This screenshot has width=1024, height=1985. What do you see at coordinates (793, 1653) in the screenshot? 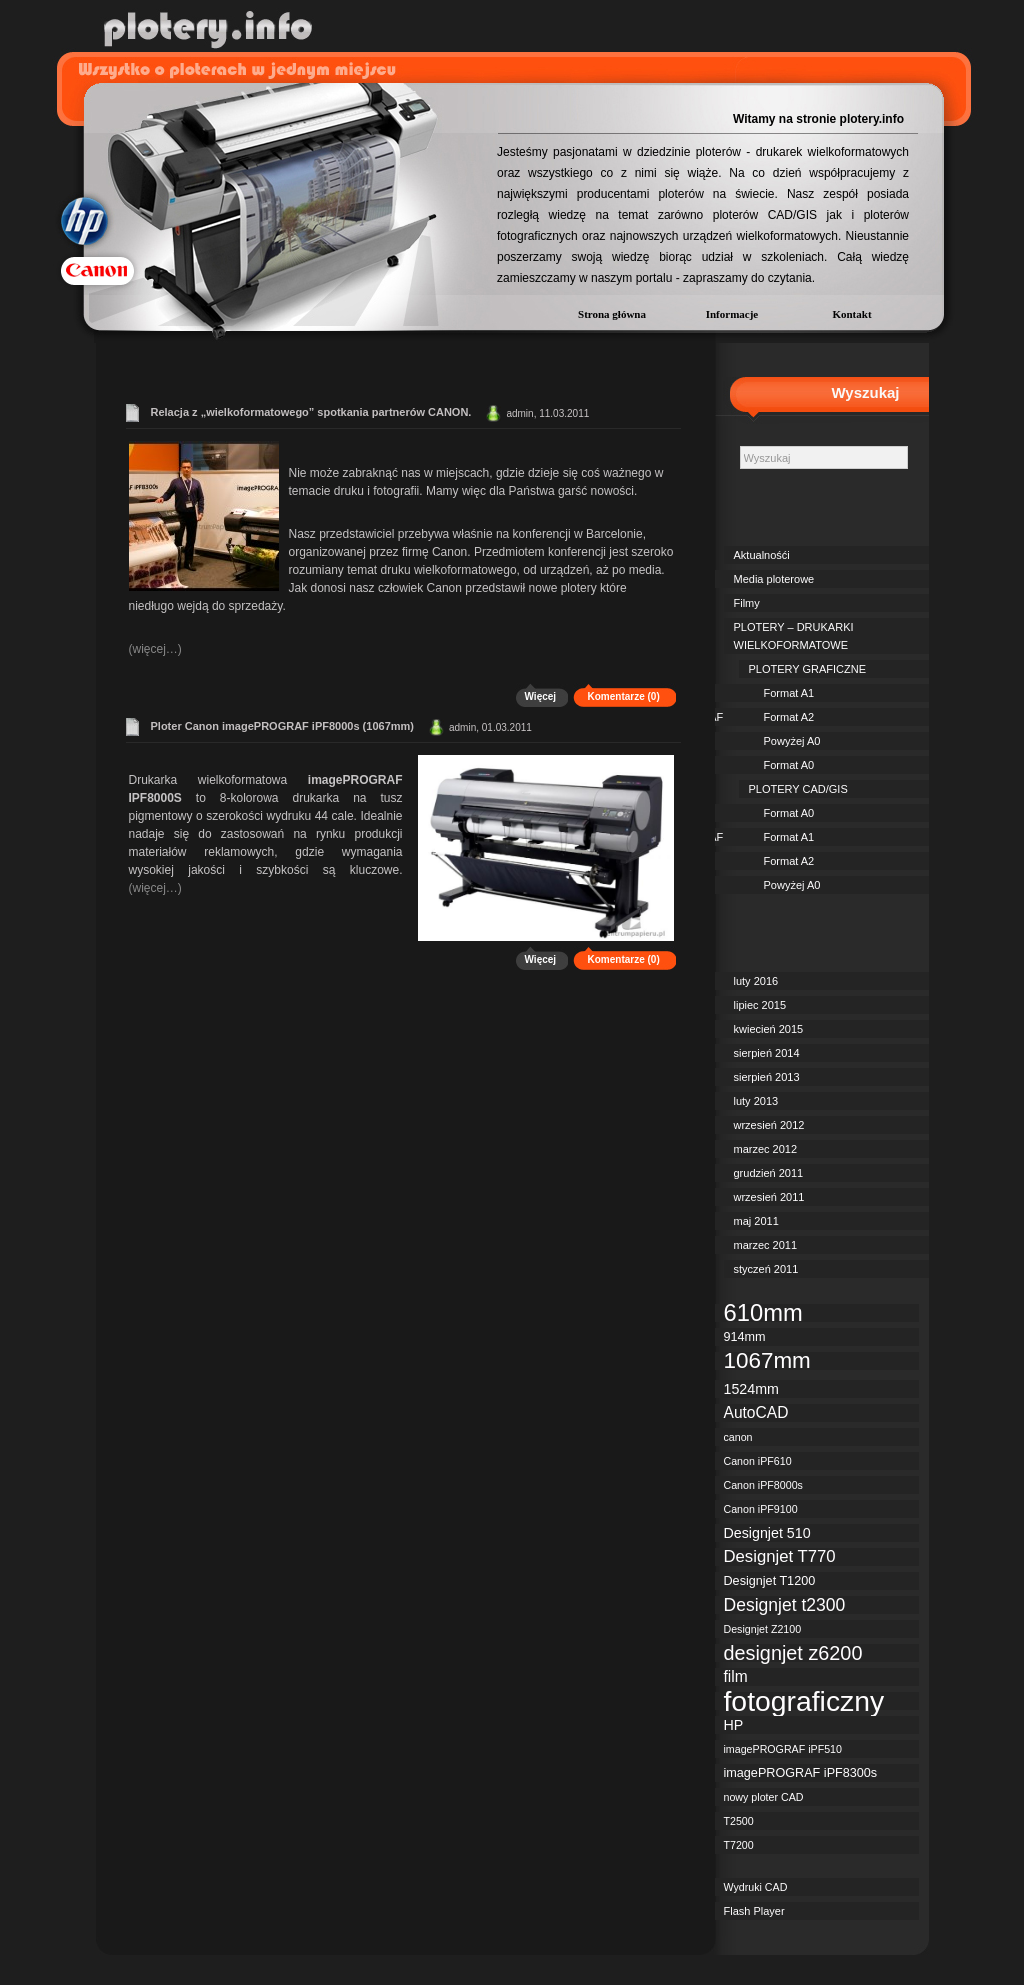
I see `designjet z6200 [designjet z6200 (10 elementów)]` at bounding box center [793, 1653].